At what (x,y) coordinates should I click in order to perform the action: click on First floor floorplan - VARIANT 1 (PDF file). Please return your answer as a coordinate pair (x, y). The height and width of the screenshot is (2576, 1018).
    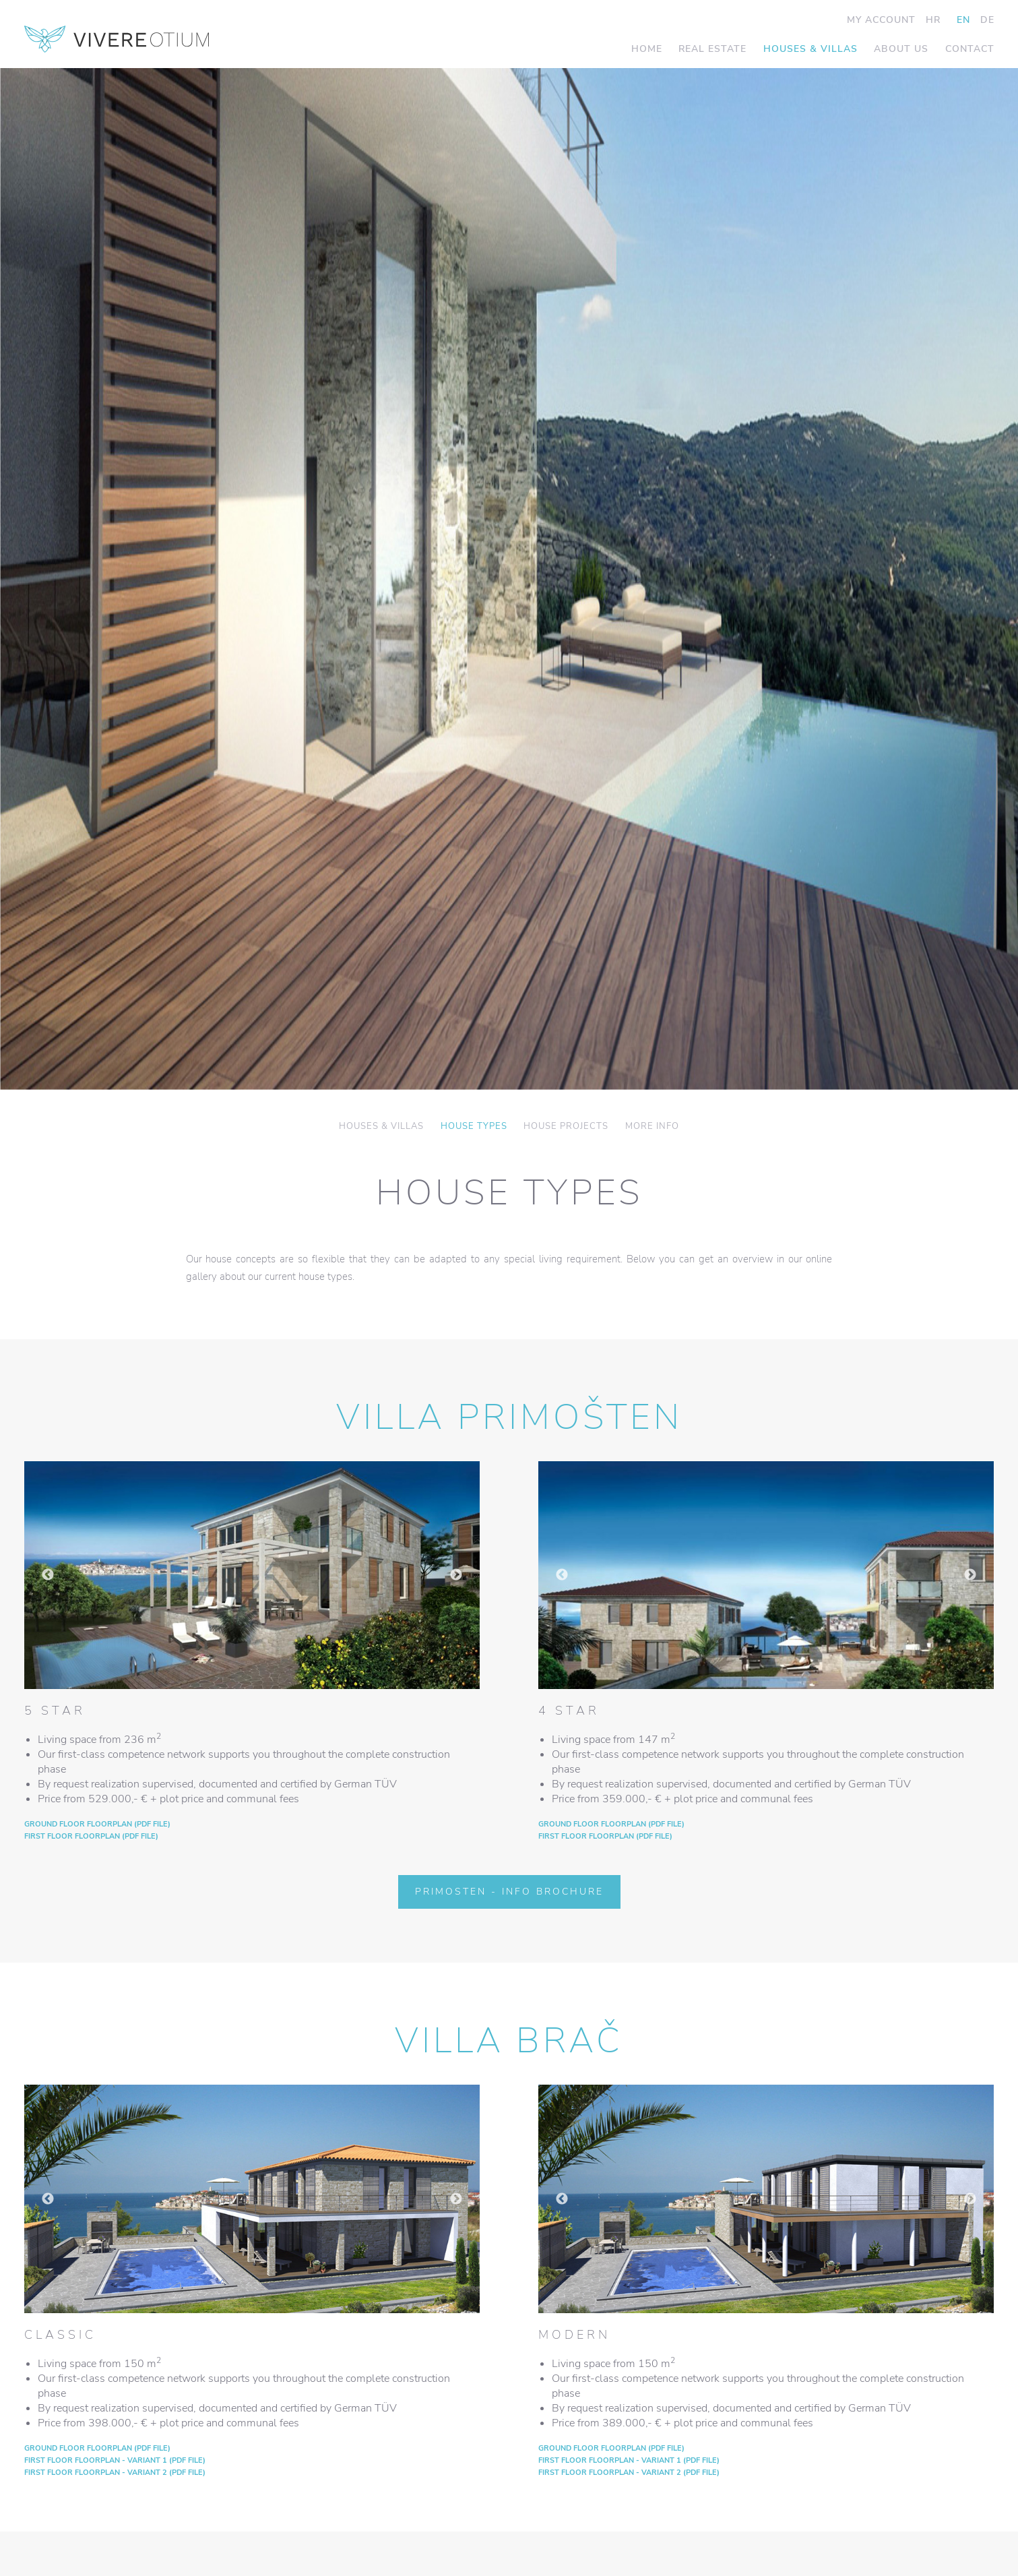
    Looking at the image, I should click on (114, 2460).